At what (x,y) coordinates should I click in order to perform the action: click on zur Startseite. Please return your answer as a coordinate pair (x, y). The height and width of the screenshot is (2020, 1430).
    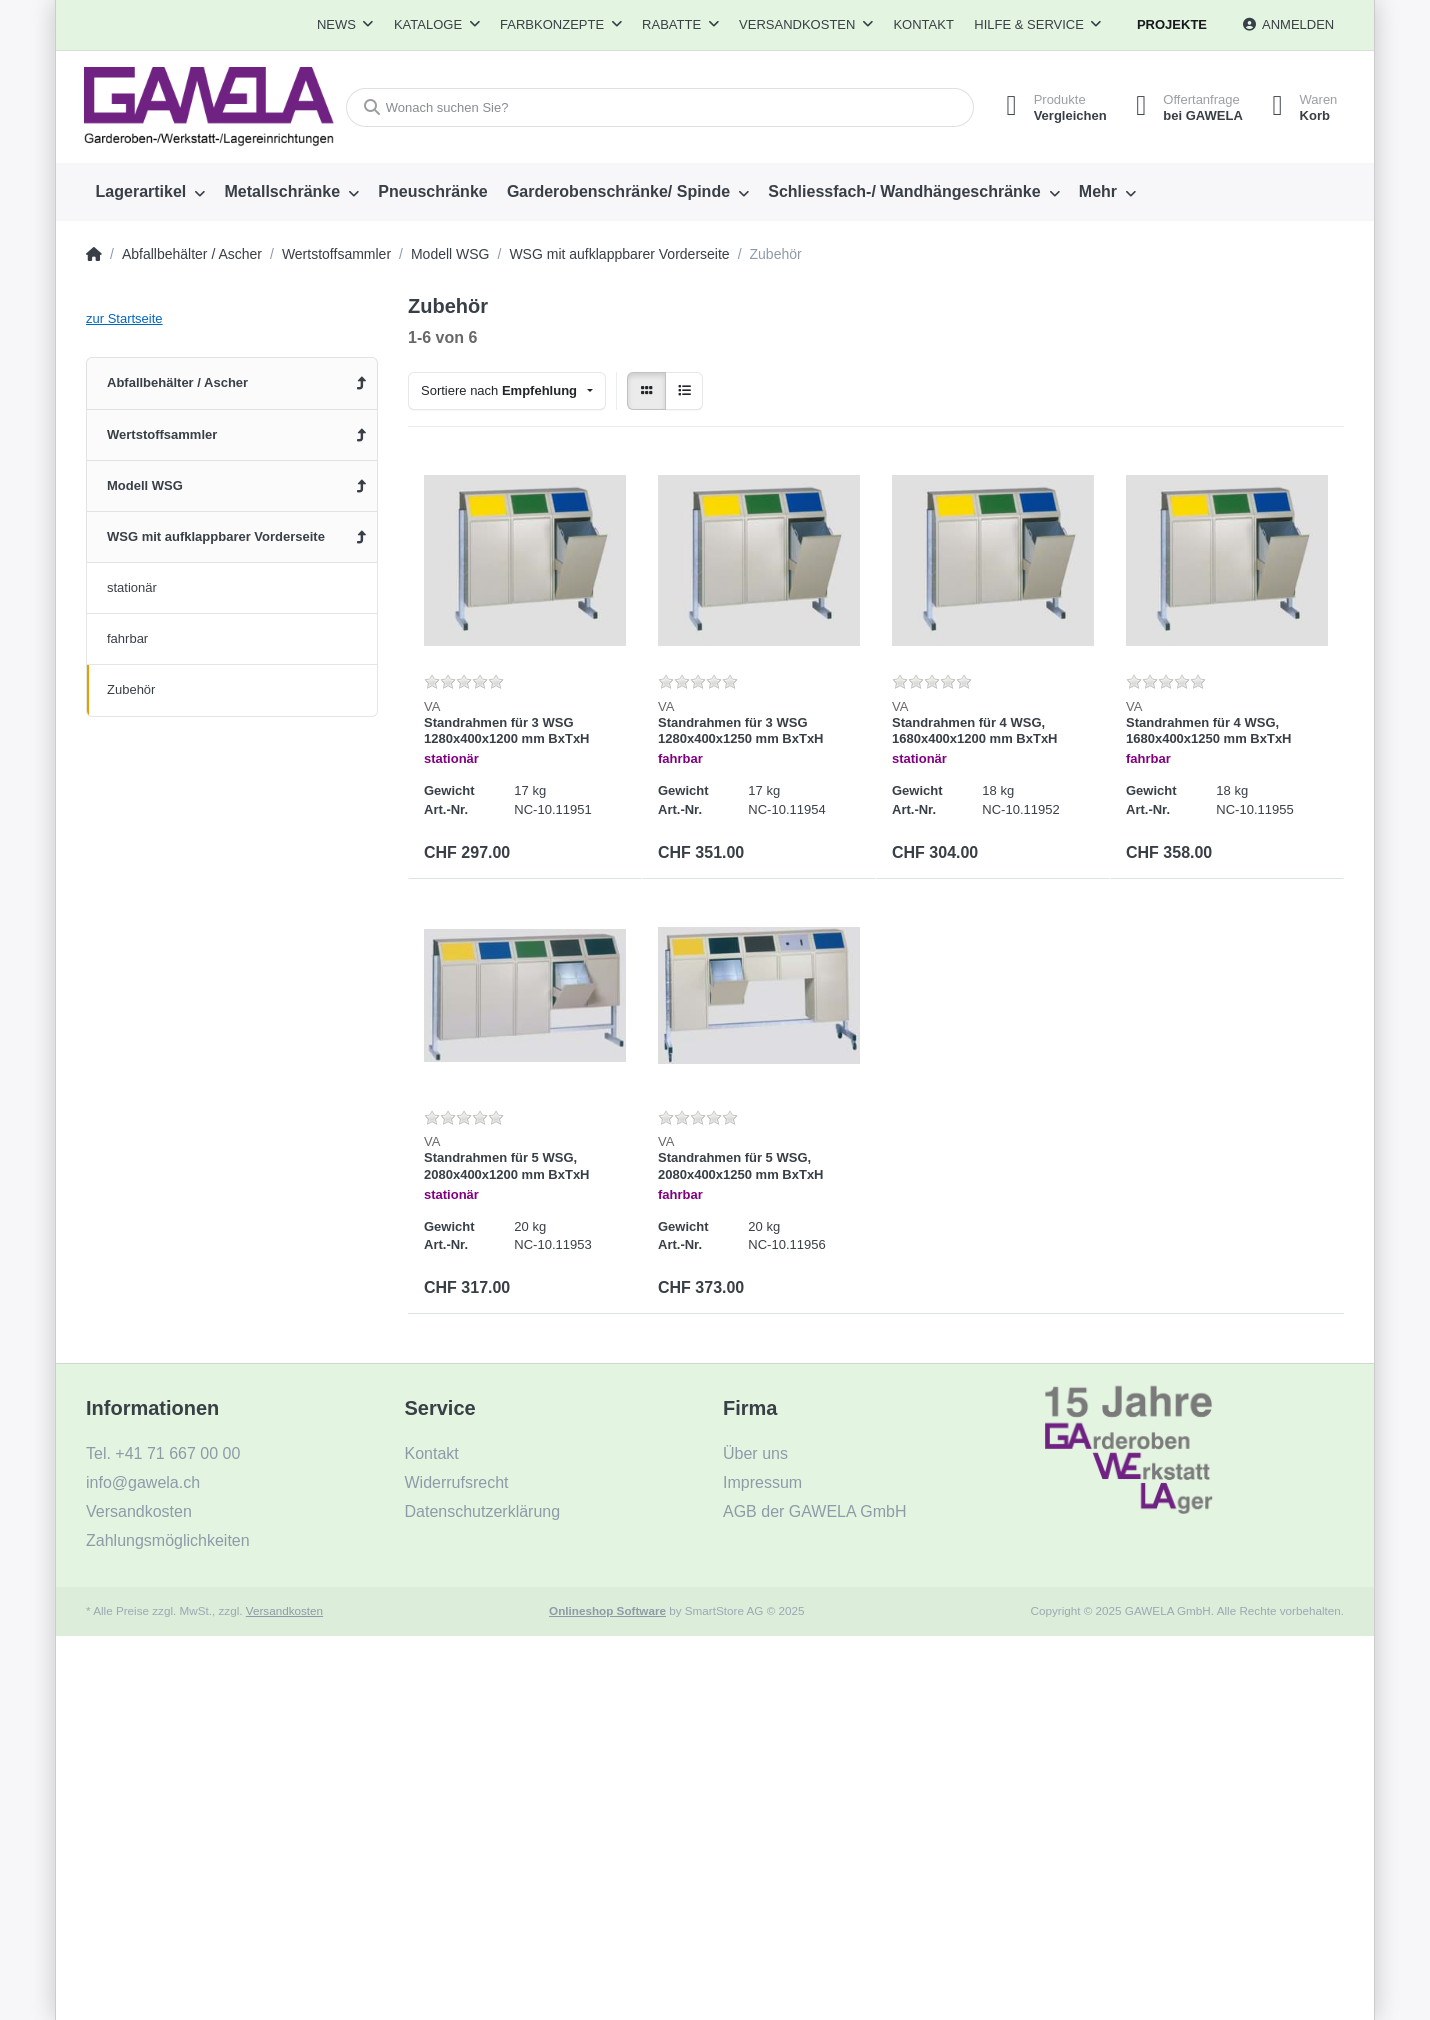
    Looking at the image, I should click on (124, 318).